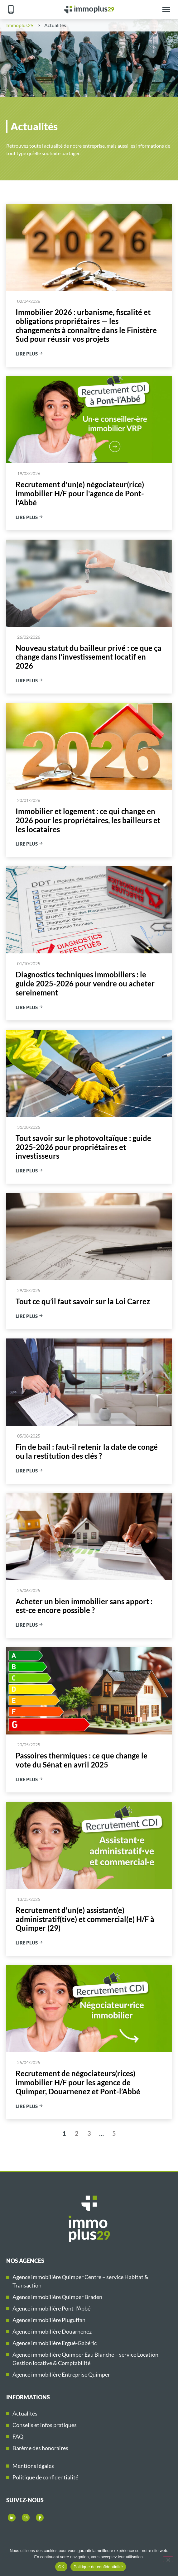  I want to click on FAQ, so click(17, 2436).